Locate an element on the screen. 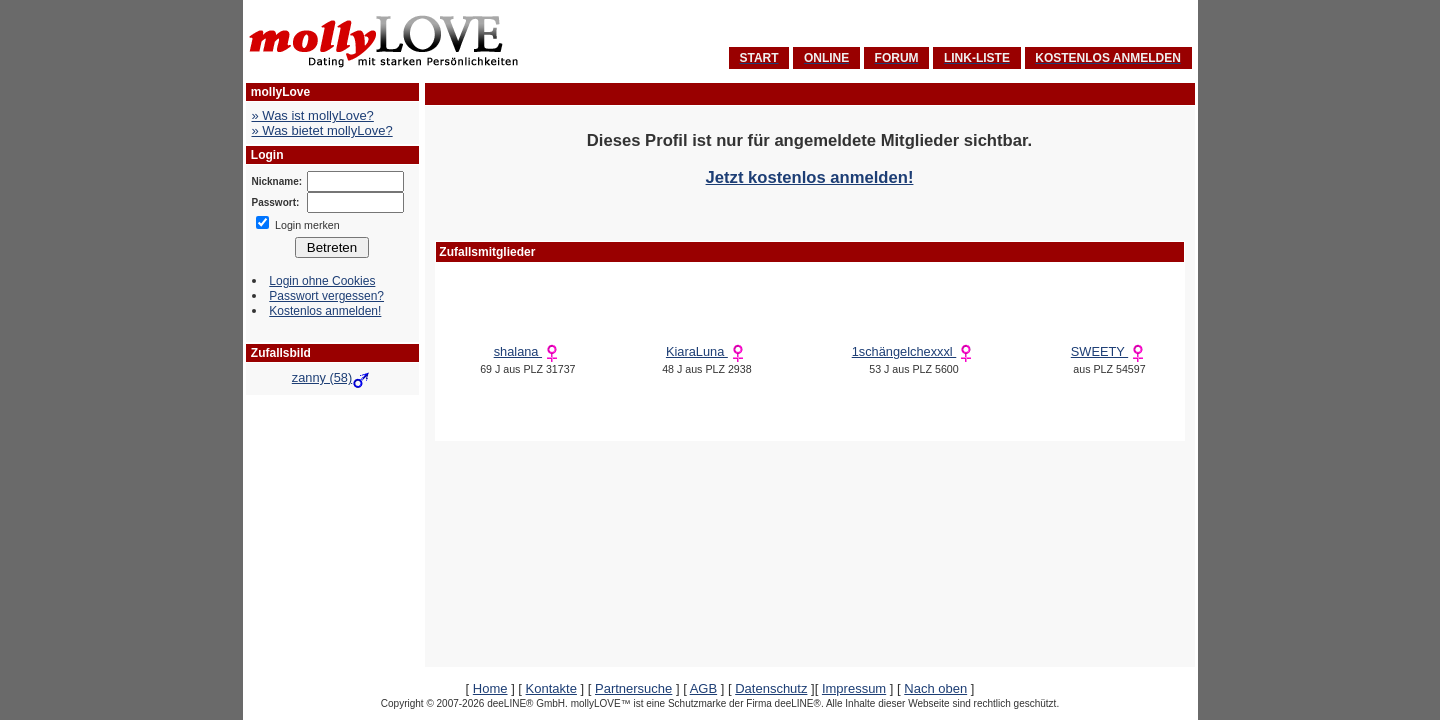 This screenshot has height=720, width=1440. Kontakte is located at coordinates (551, 688).